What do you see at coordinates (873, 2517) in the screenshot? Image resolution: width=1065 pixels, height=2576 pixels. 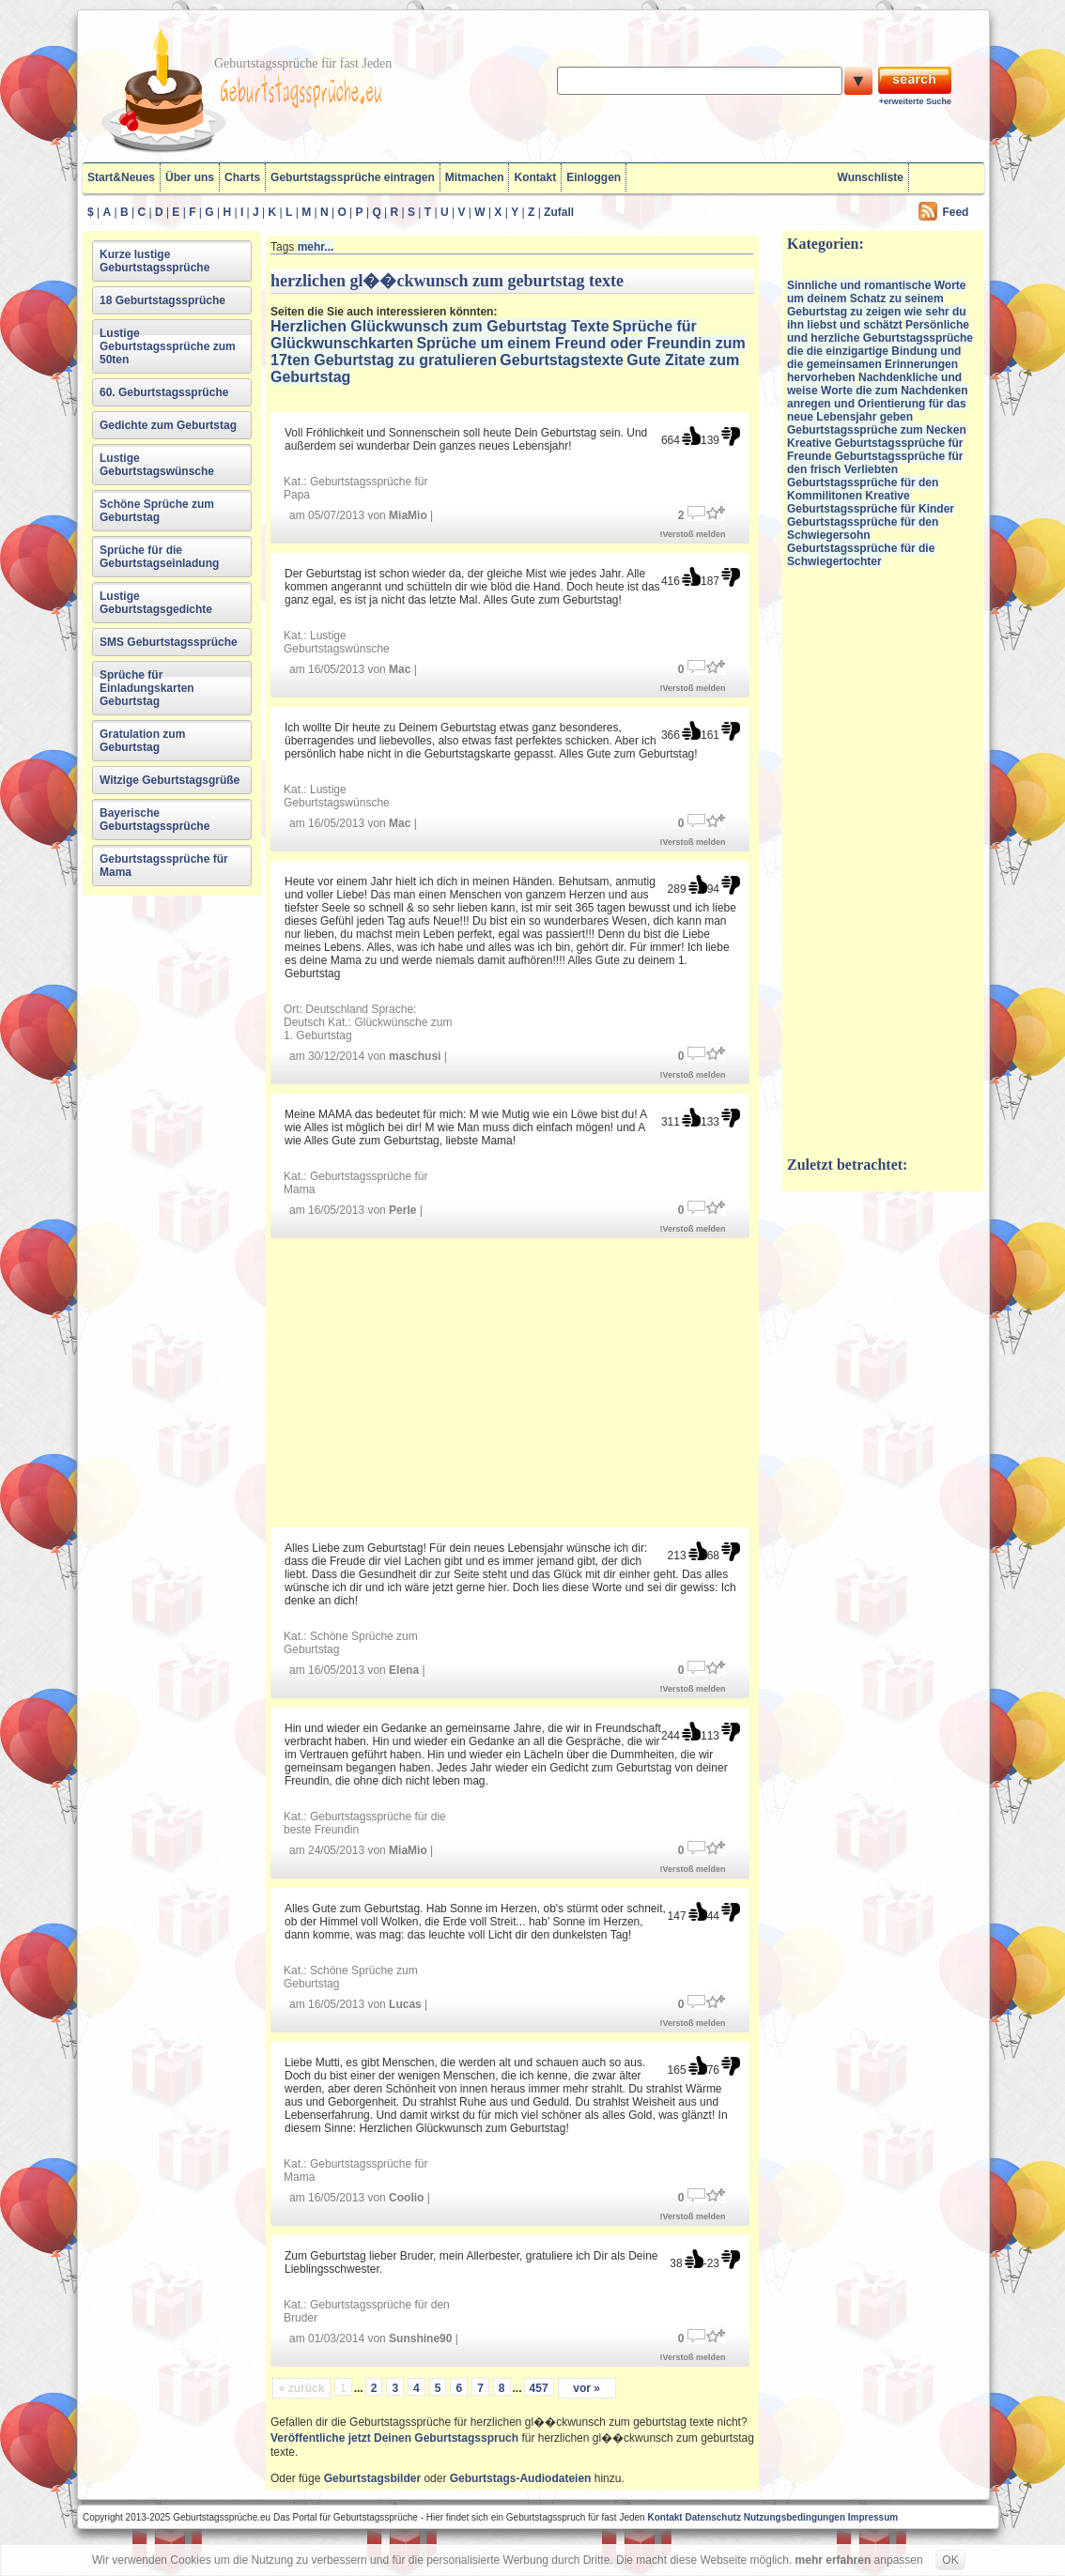 I see `Impressum` at bounding box center [873, 2517].